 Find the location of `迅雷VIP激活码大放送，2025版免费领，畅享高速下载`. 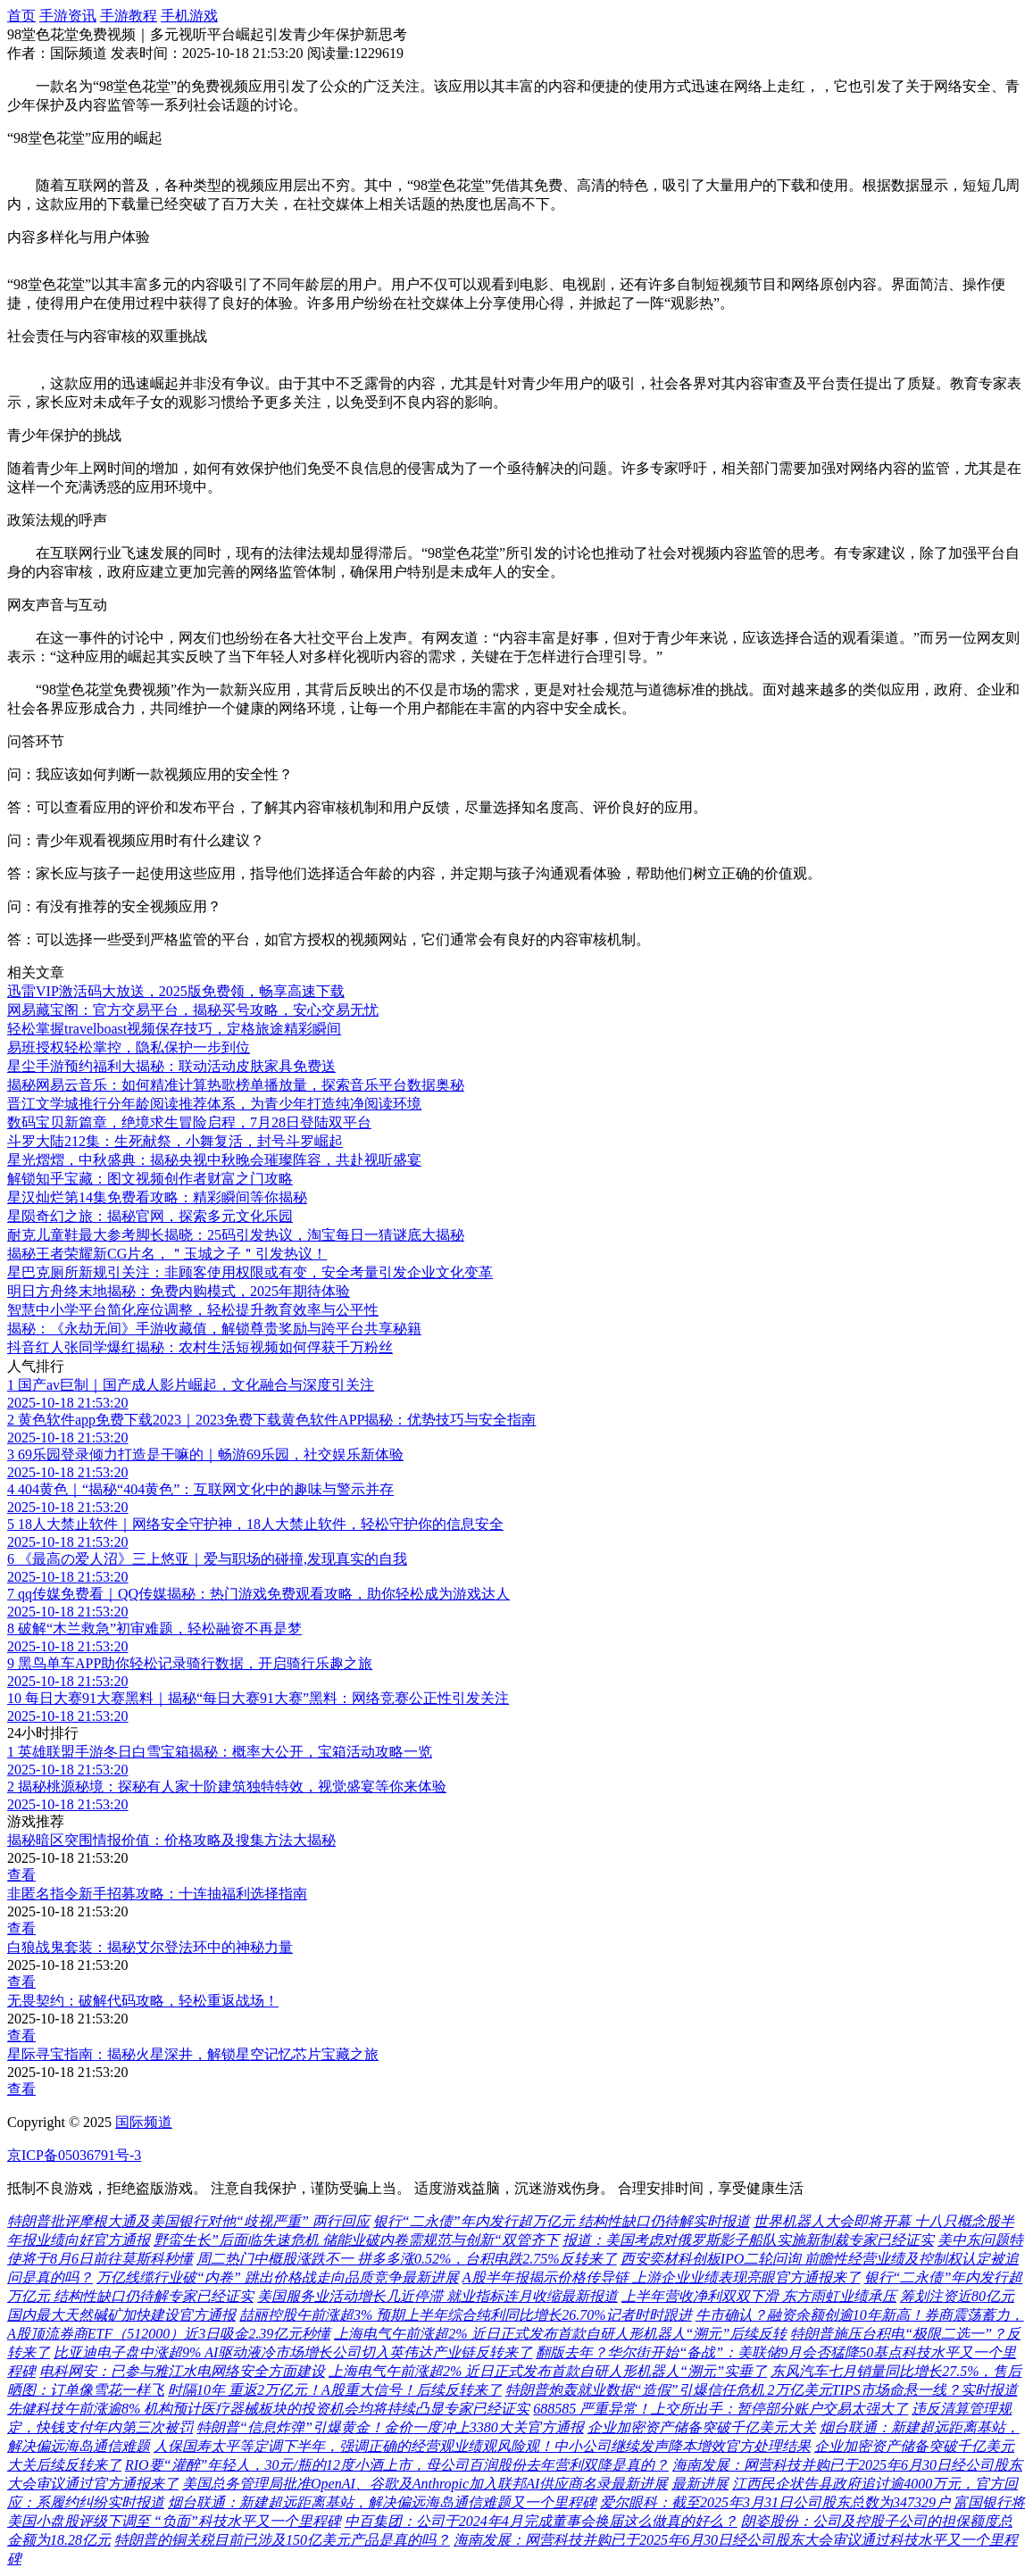

迅雷VIP激活码大放送，2025版免费领，畅享高速下载 is located at coordinates (176, 991).